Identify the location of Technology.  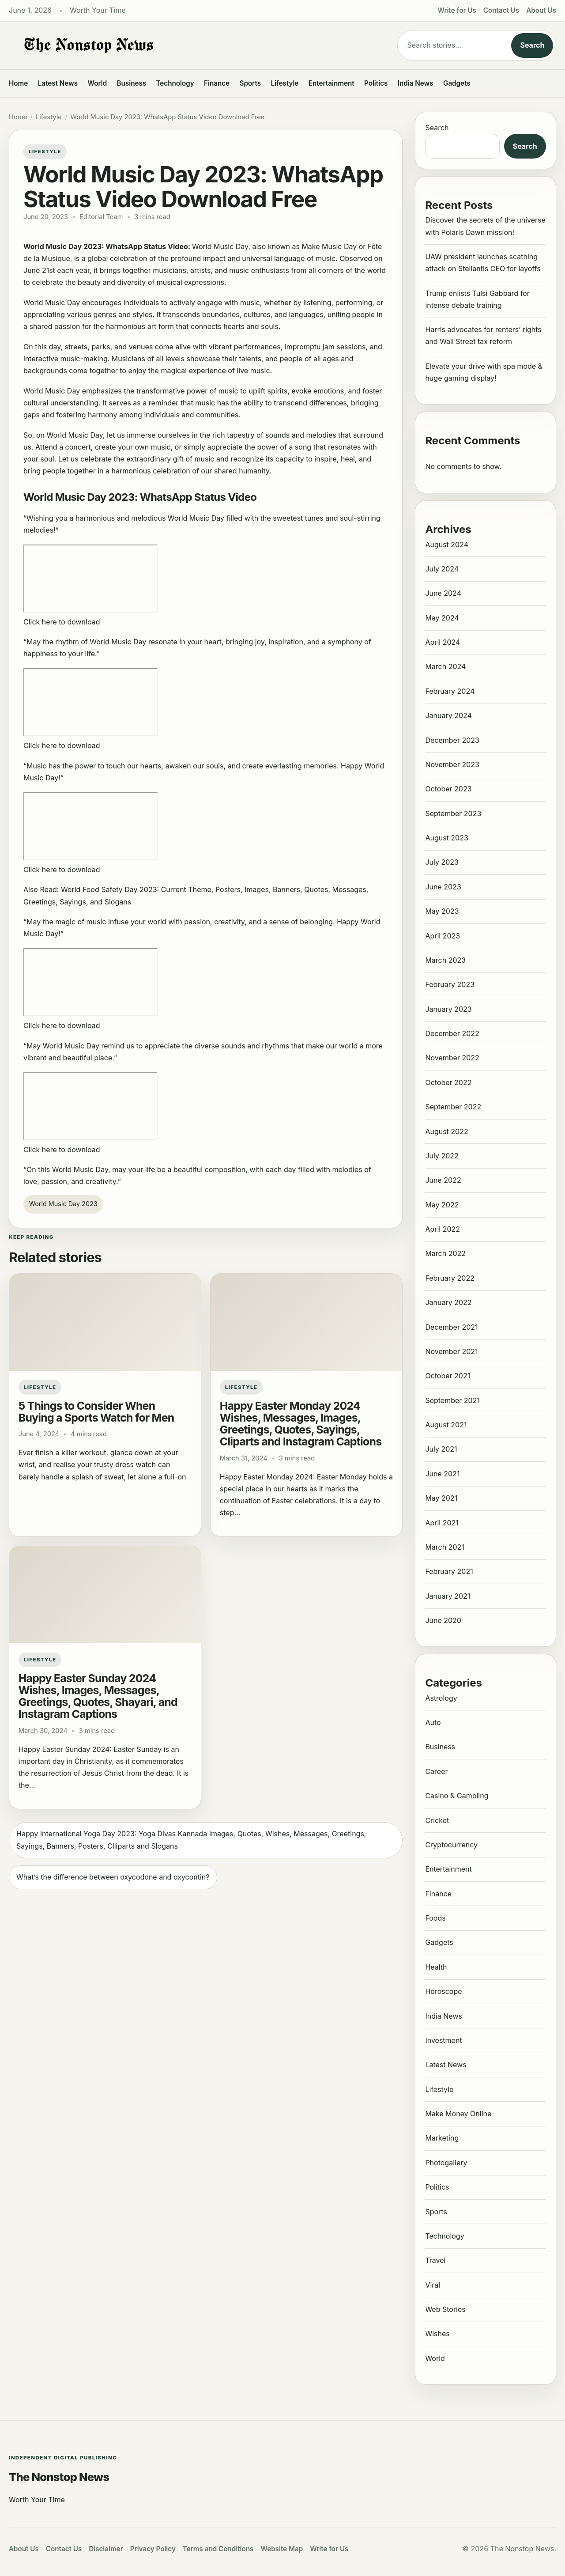
(175, 83).